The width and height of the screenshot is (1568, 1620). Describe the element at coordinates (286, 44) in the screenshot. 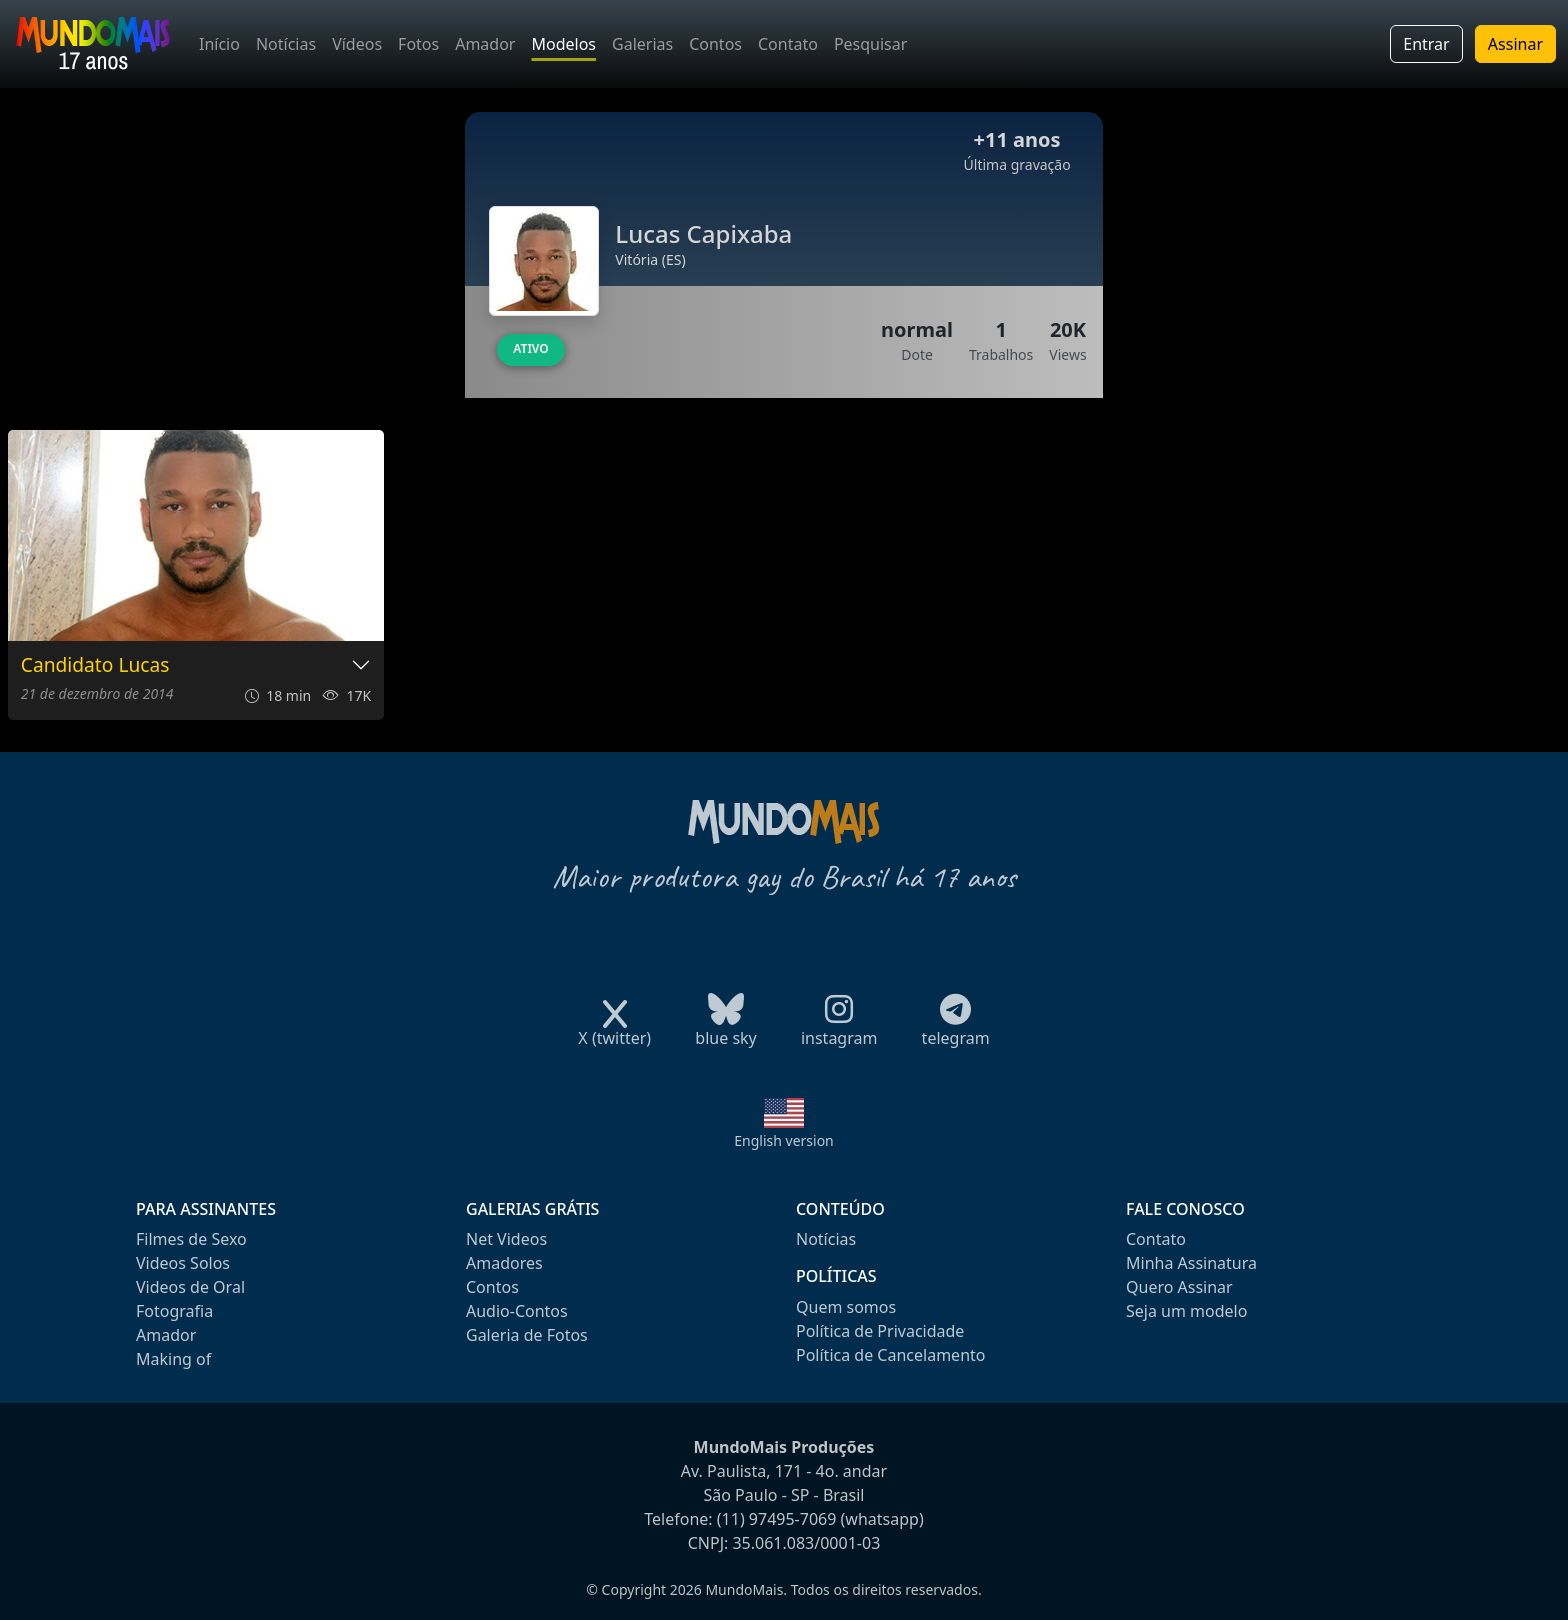

I see `Notícias` at that location.